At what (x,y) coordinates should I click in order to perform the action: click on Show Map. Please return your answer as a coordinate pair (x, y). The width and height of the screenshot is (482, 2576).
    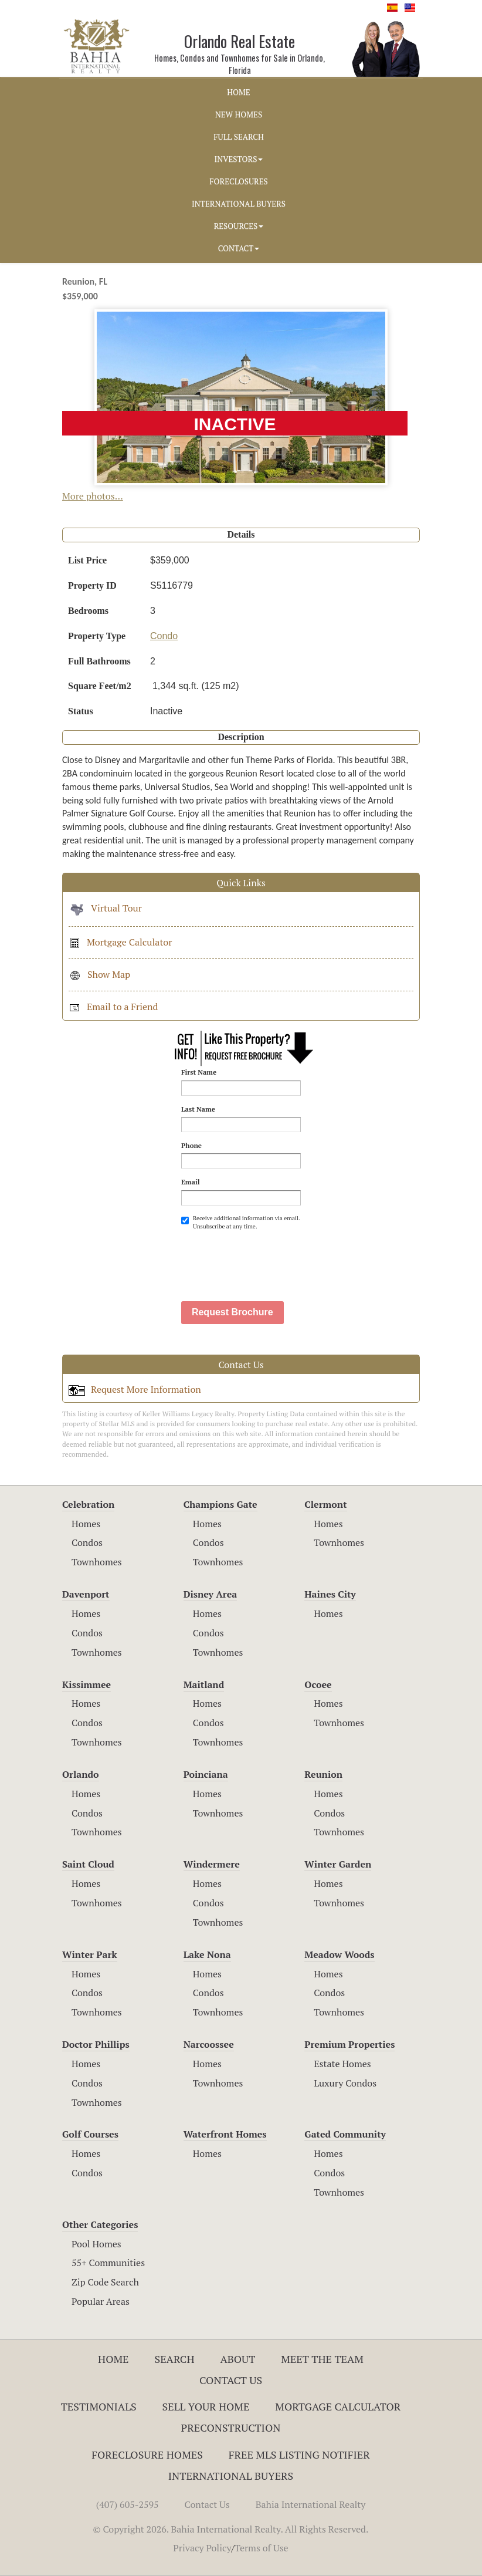
    Looking at the image, I should click on (99, 974).